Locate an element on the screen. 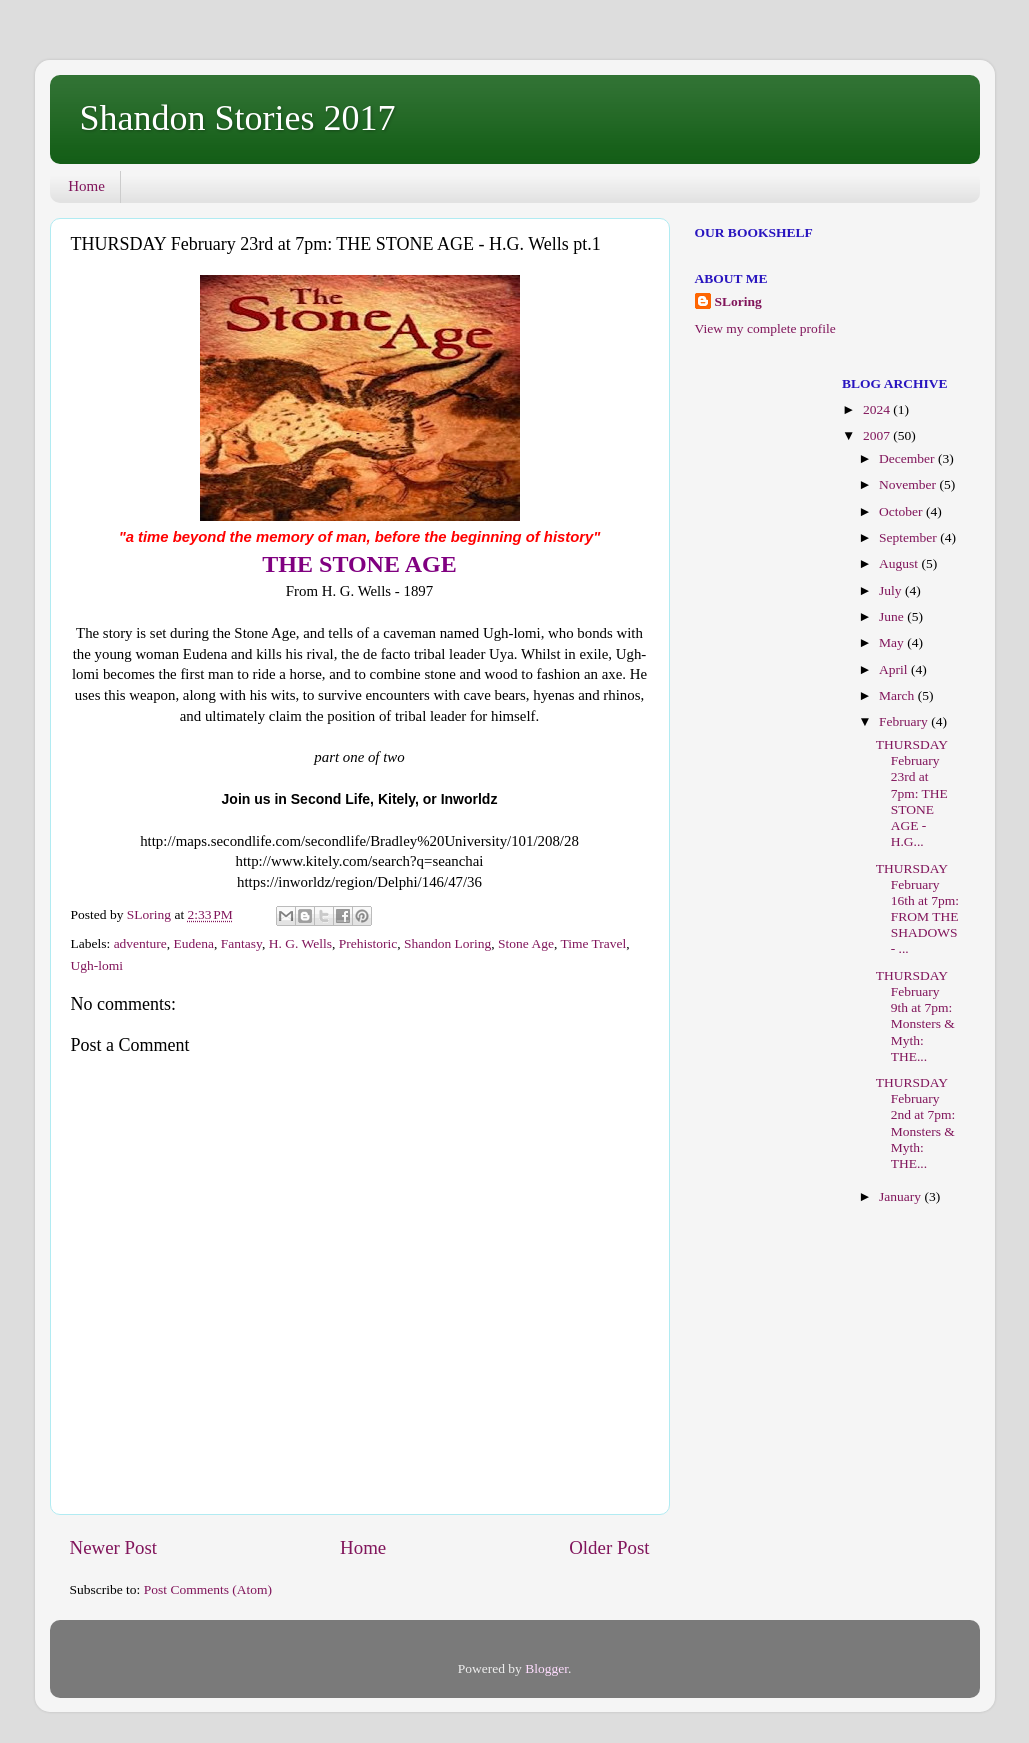 The height and width of the screenshot is (1743, 1029). 2024 is located at coordinates (878, 409).